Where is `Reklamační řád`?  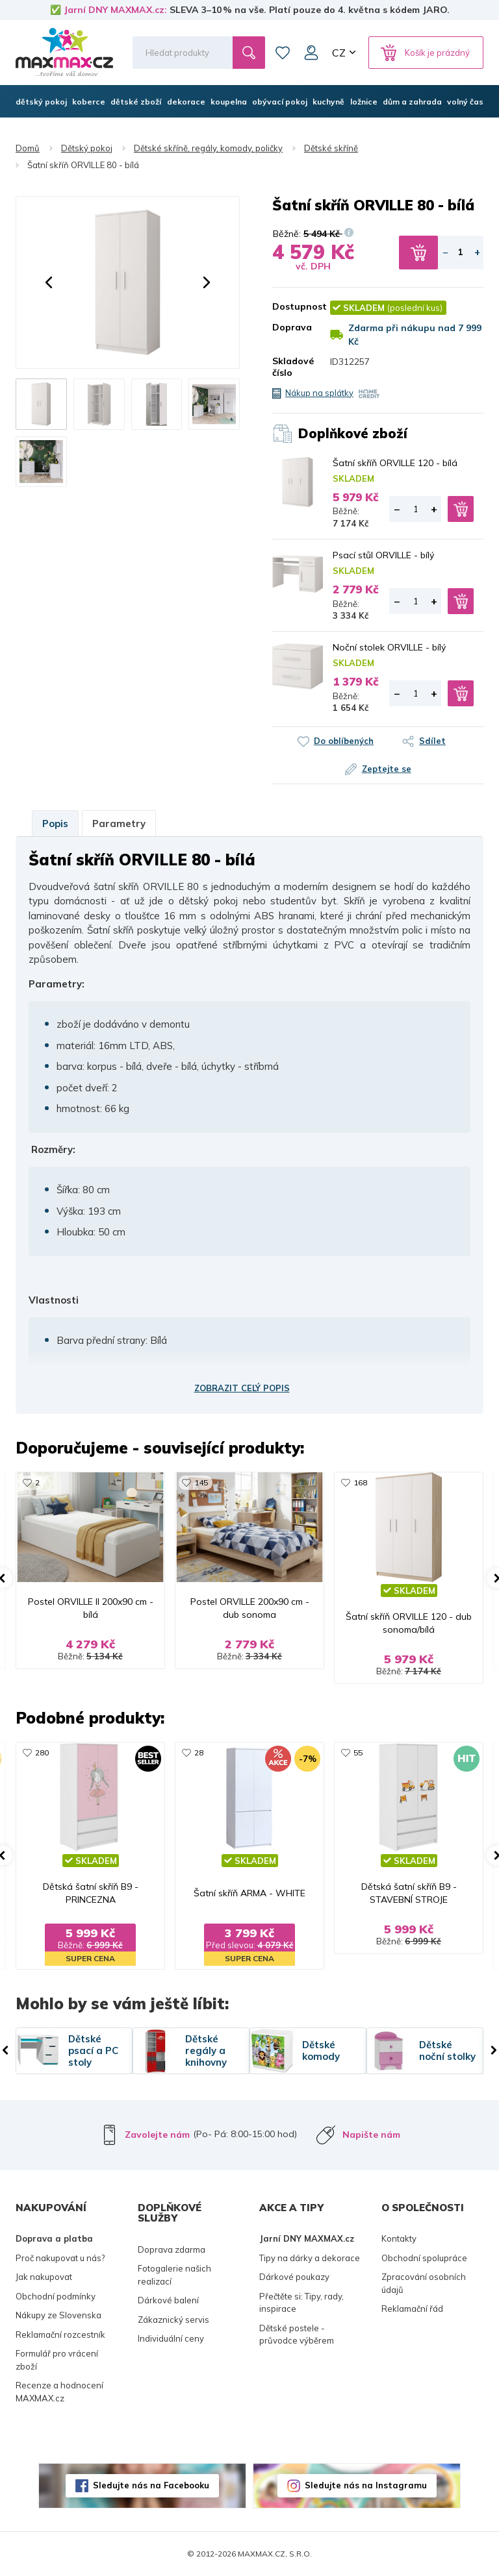 Reklamační řád is located at coordinates (412, 2308).